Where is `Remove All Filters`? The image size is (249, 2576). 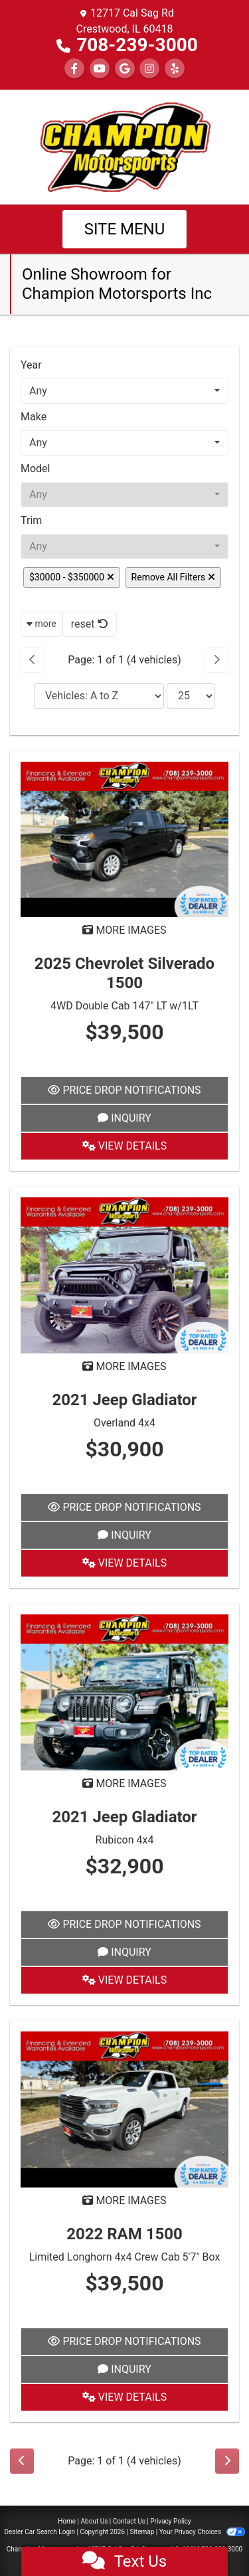 Remove All Filters is located at coordinates (173, 577).